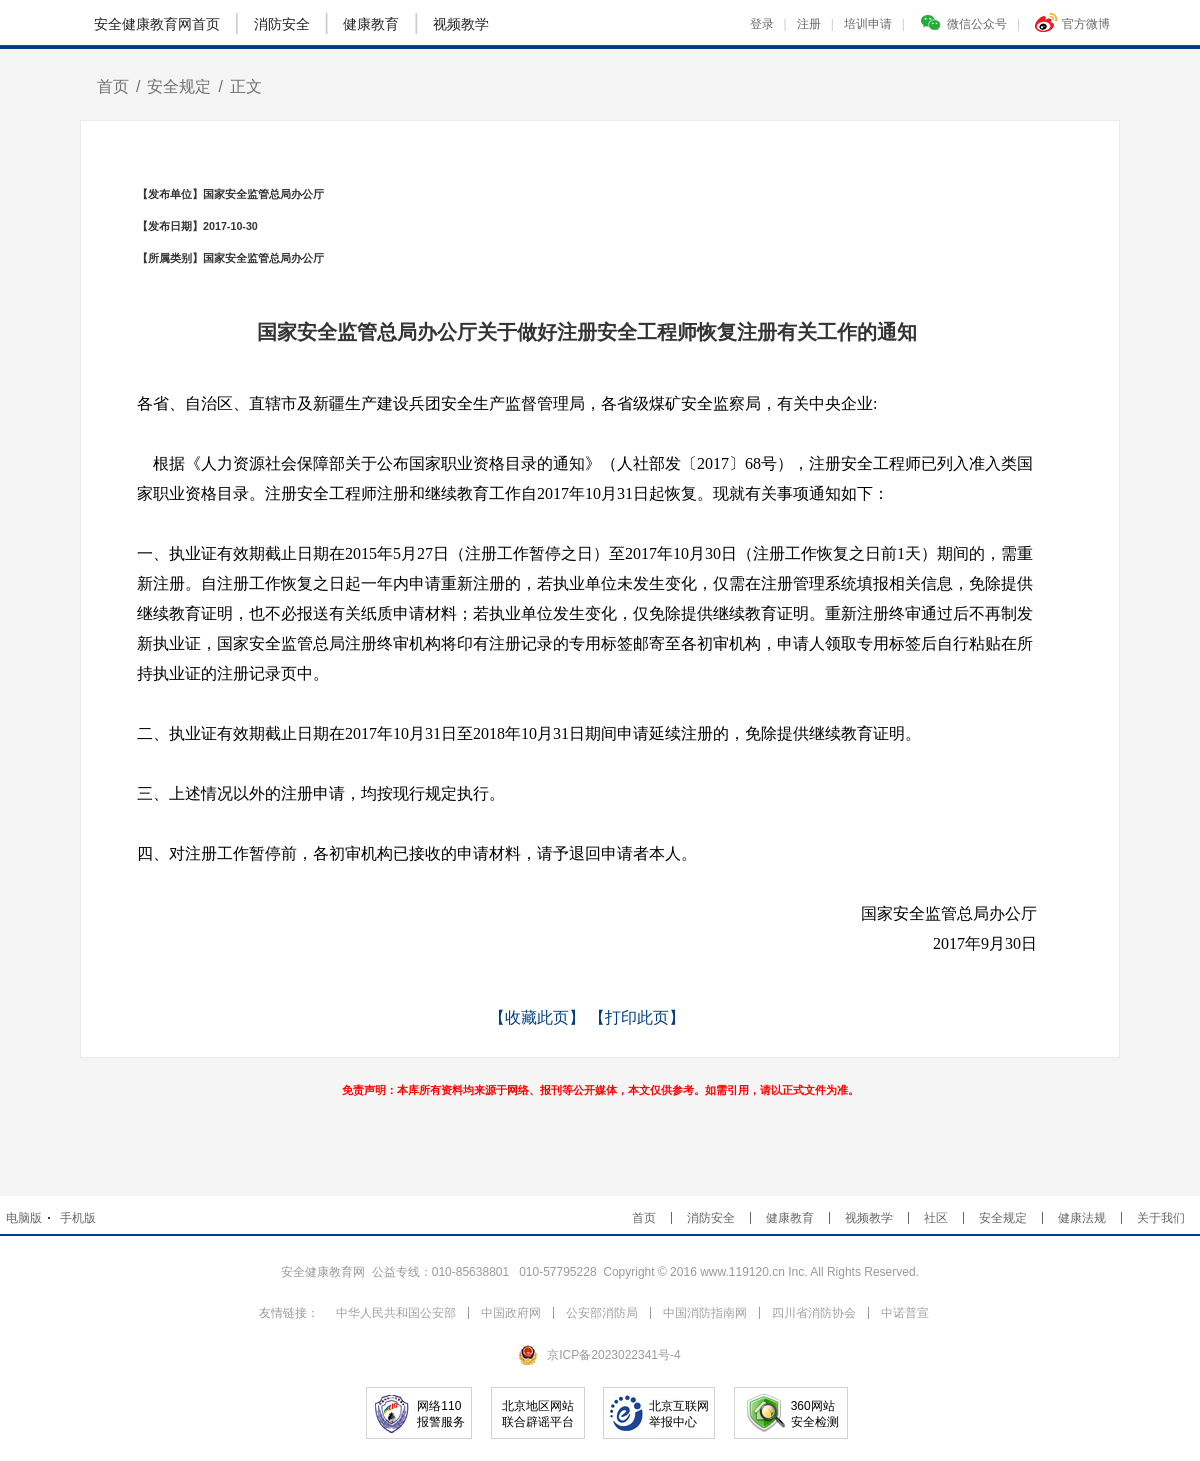 The width and height of the screenshot is (1200, 1461). What do you see at coordinates (371, 24) in the screenshot?
I see `健康教育` at bounding box center [371, 24].